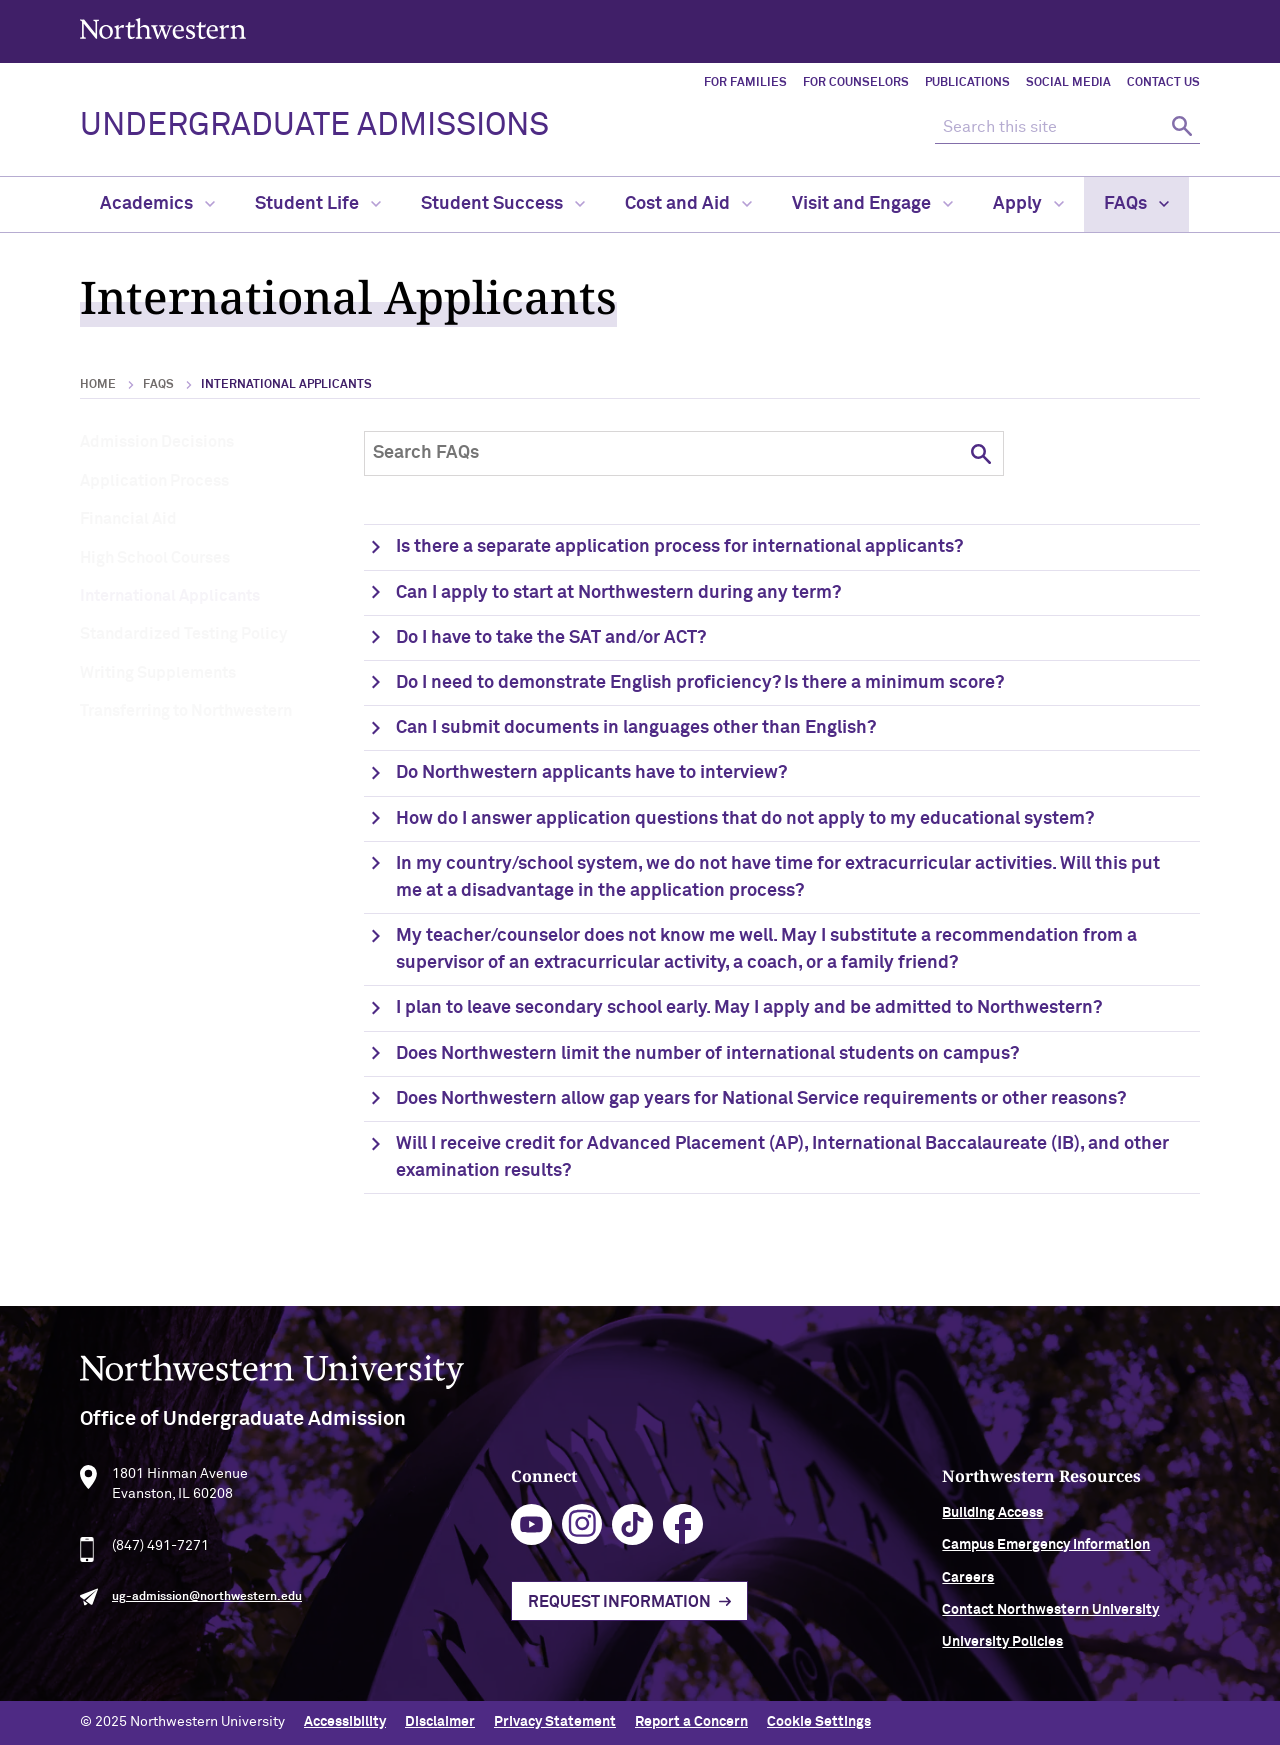 The height and width of the screenshot is (1745, 1280). What do you see at coordinates (183, 634) in the screenshot?
I see `Standardized Testing Policy` at bounding box center [183, 634].